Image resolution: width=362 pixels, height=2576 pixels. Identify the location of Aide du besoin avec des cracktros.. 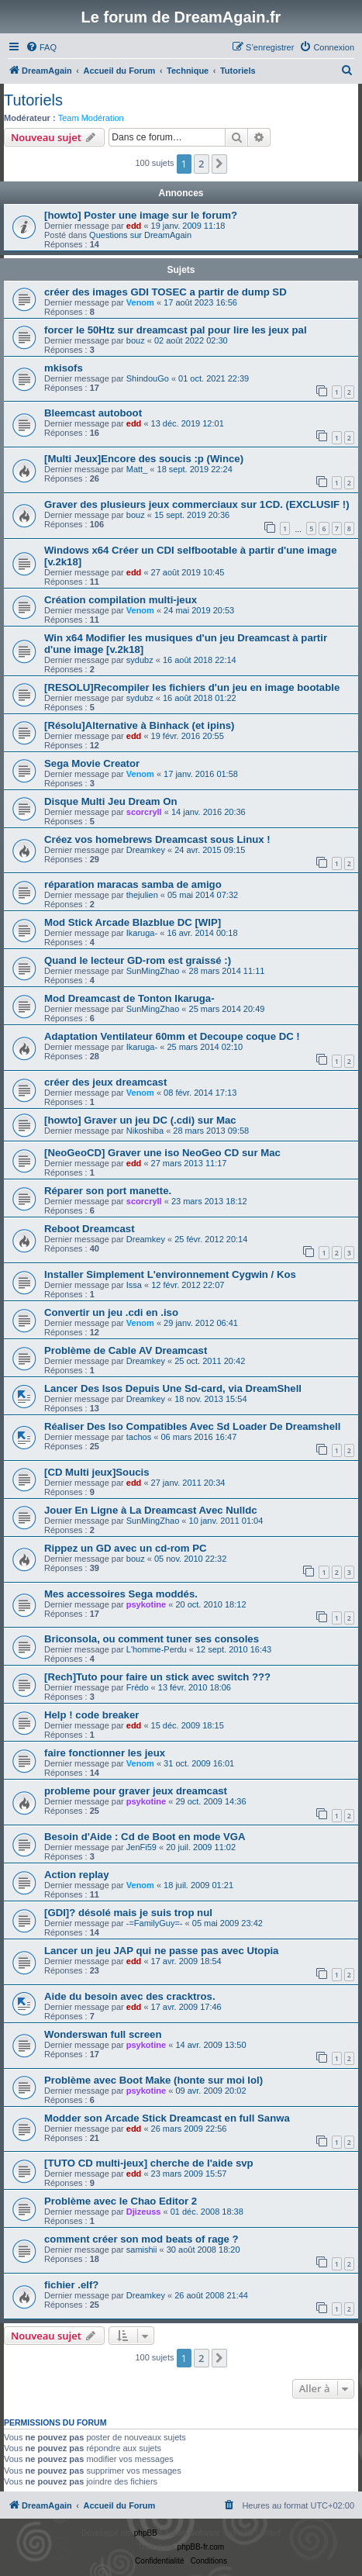
(129, 1996).